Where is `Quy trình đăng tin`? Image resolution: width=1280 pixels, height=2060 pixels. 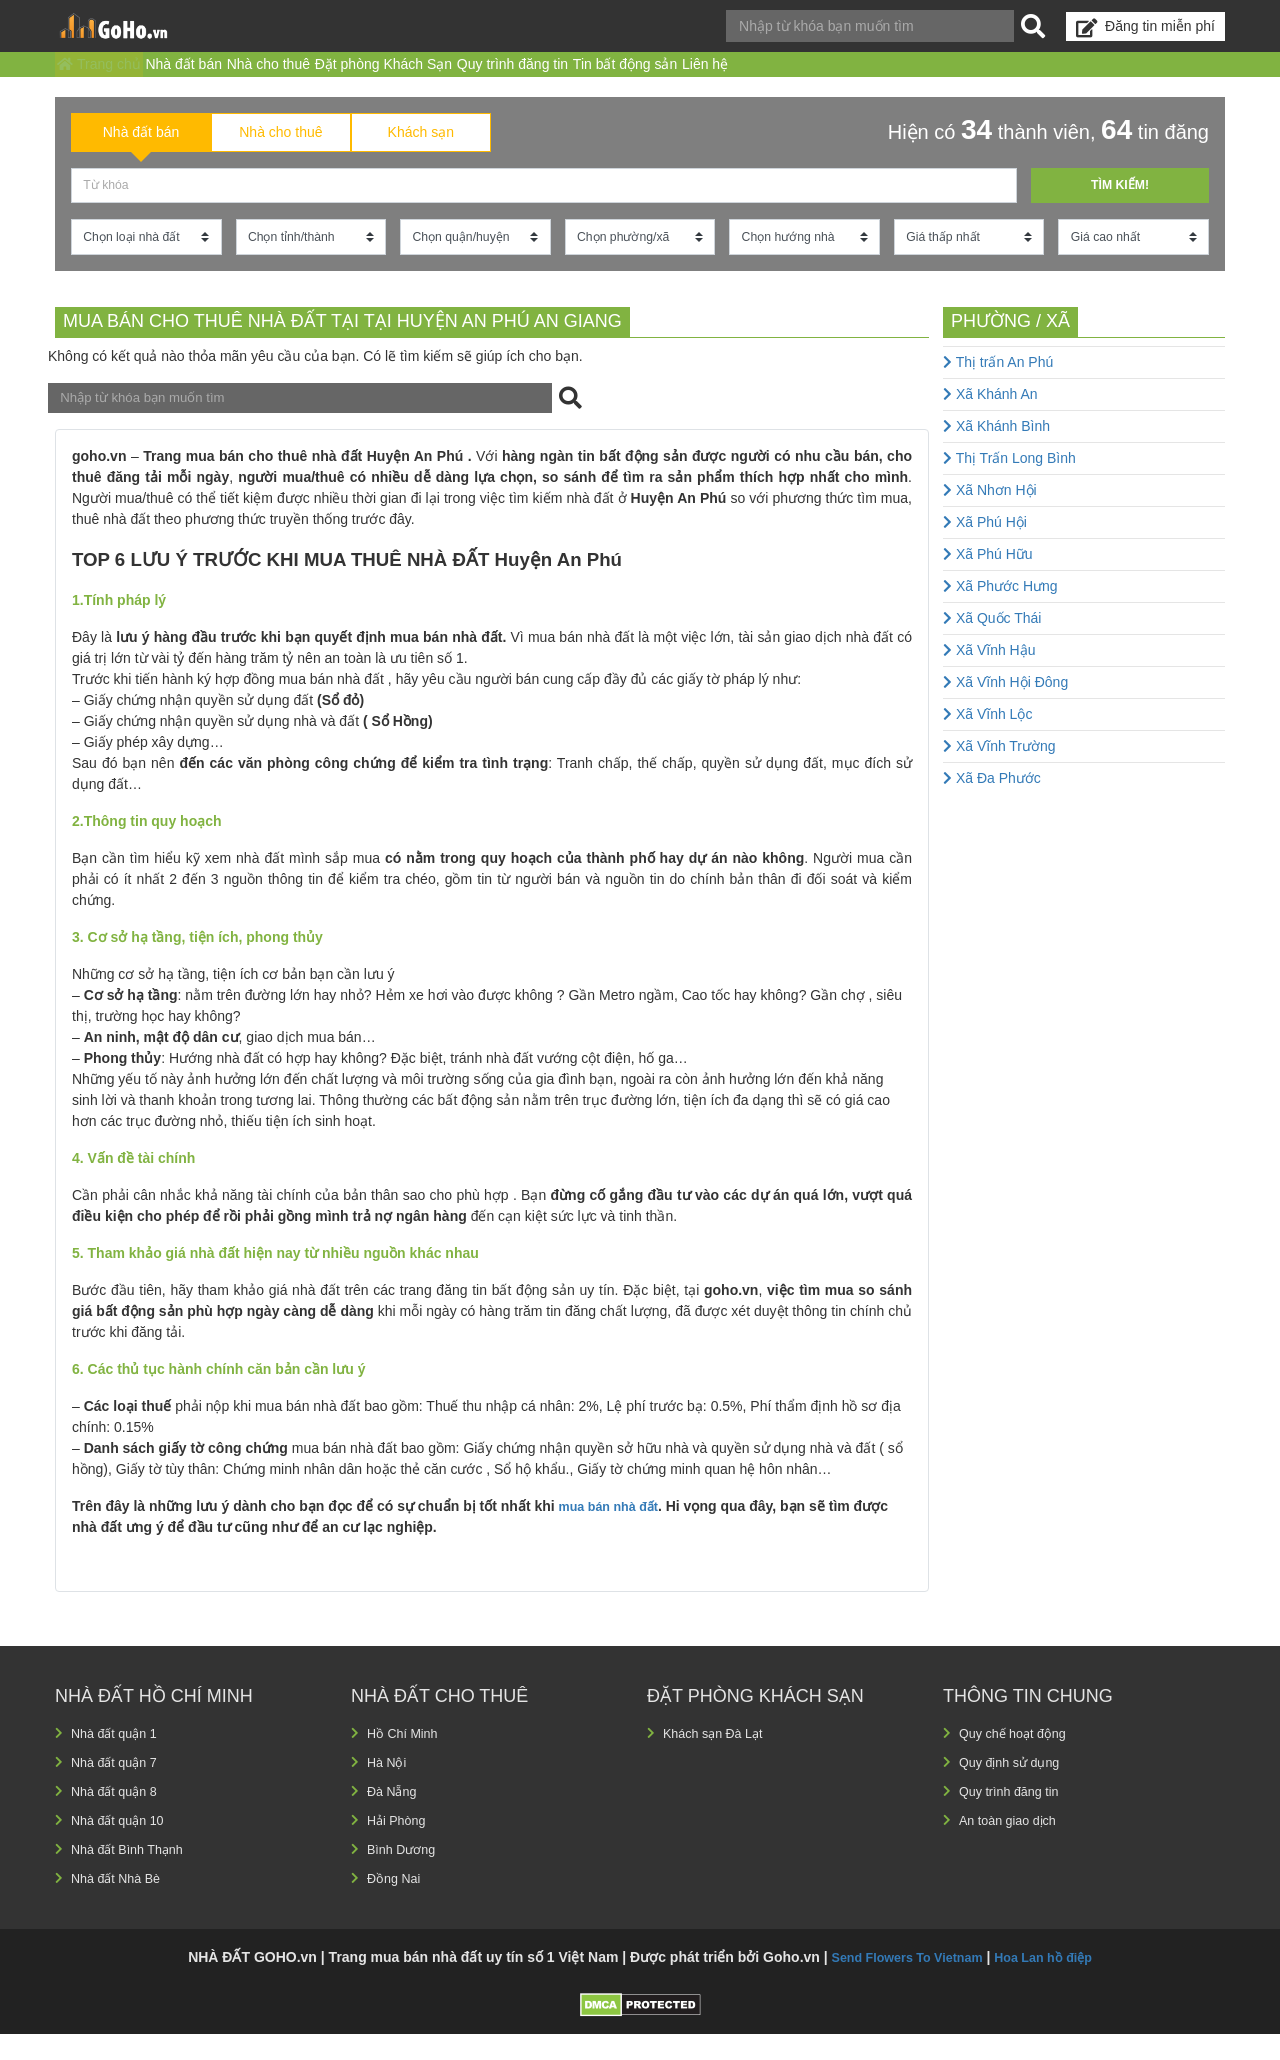
Quy trình đăng tin is located at coordinates (635, 74).